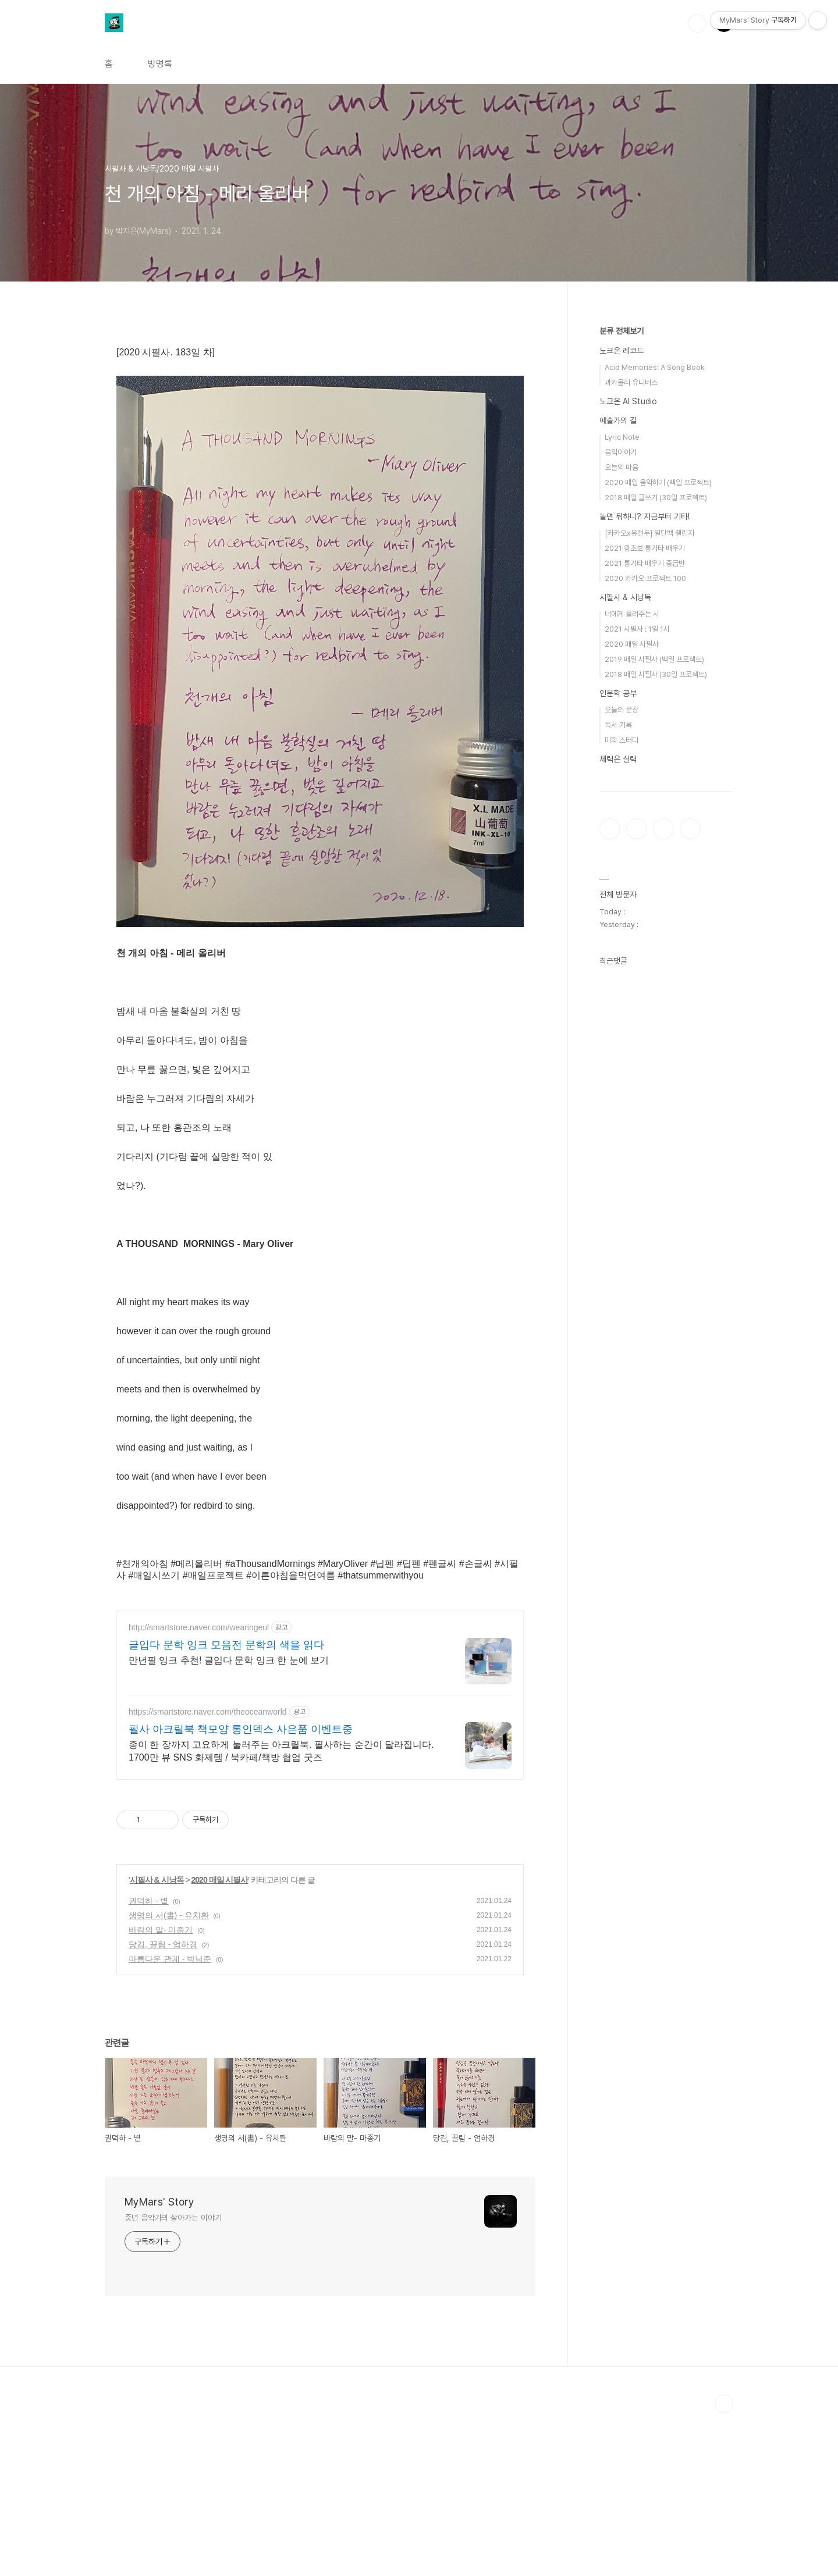 This screenshot has width=838, height=2576. Describe the element at coordinates (622, 437) in the screenshot. I see `Lyric Note` at that location.